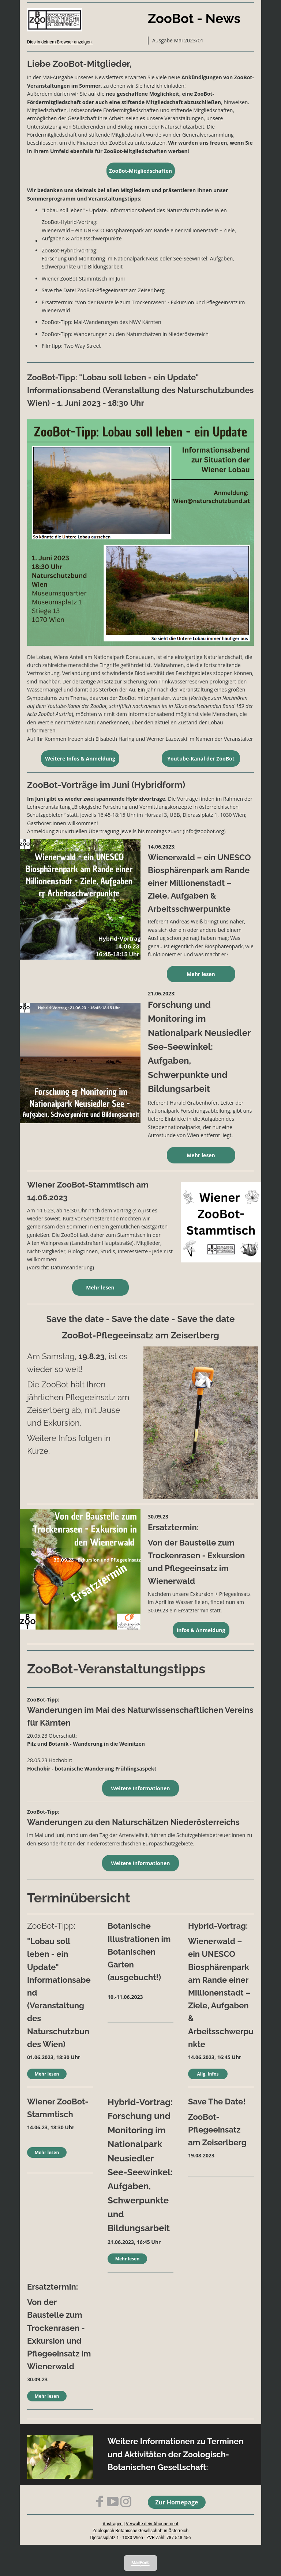 This screenshot has width=281, height=2576. What do you see at coordinates (177, 2502) in the screenshot?
I see `Zur Homepage` at bounding box center [177, 2502].